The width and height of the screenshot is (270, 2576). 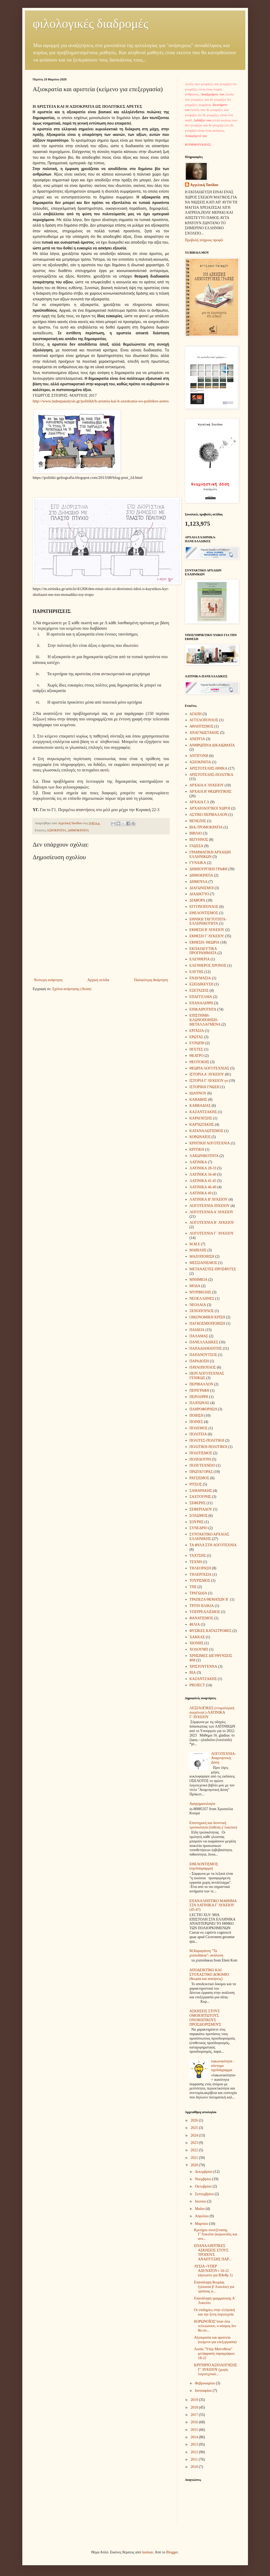 I want to click on ΠΑΛΑΜΑΣ, so click(x=198, y=1336).